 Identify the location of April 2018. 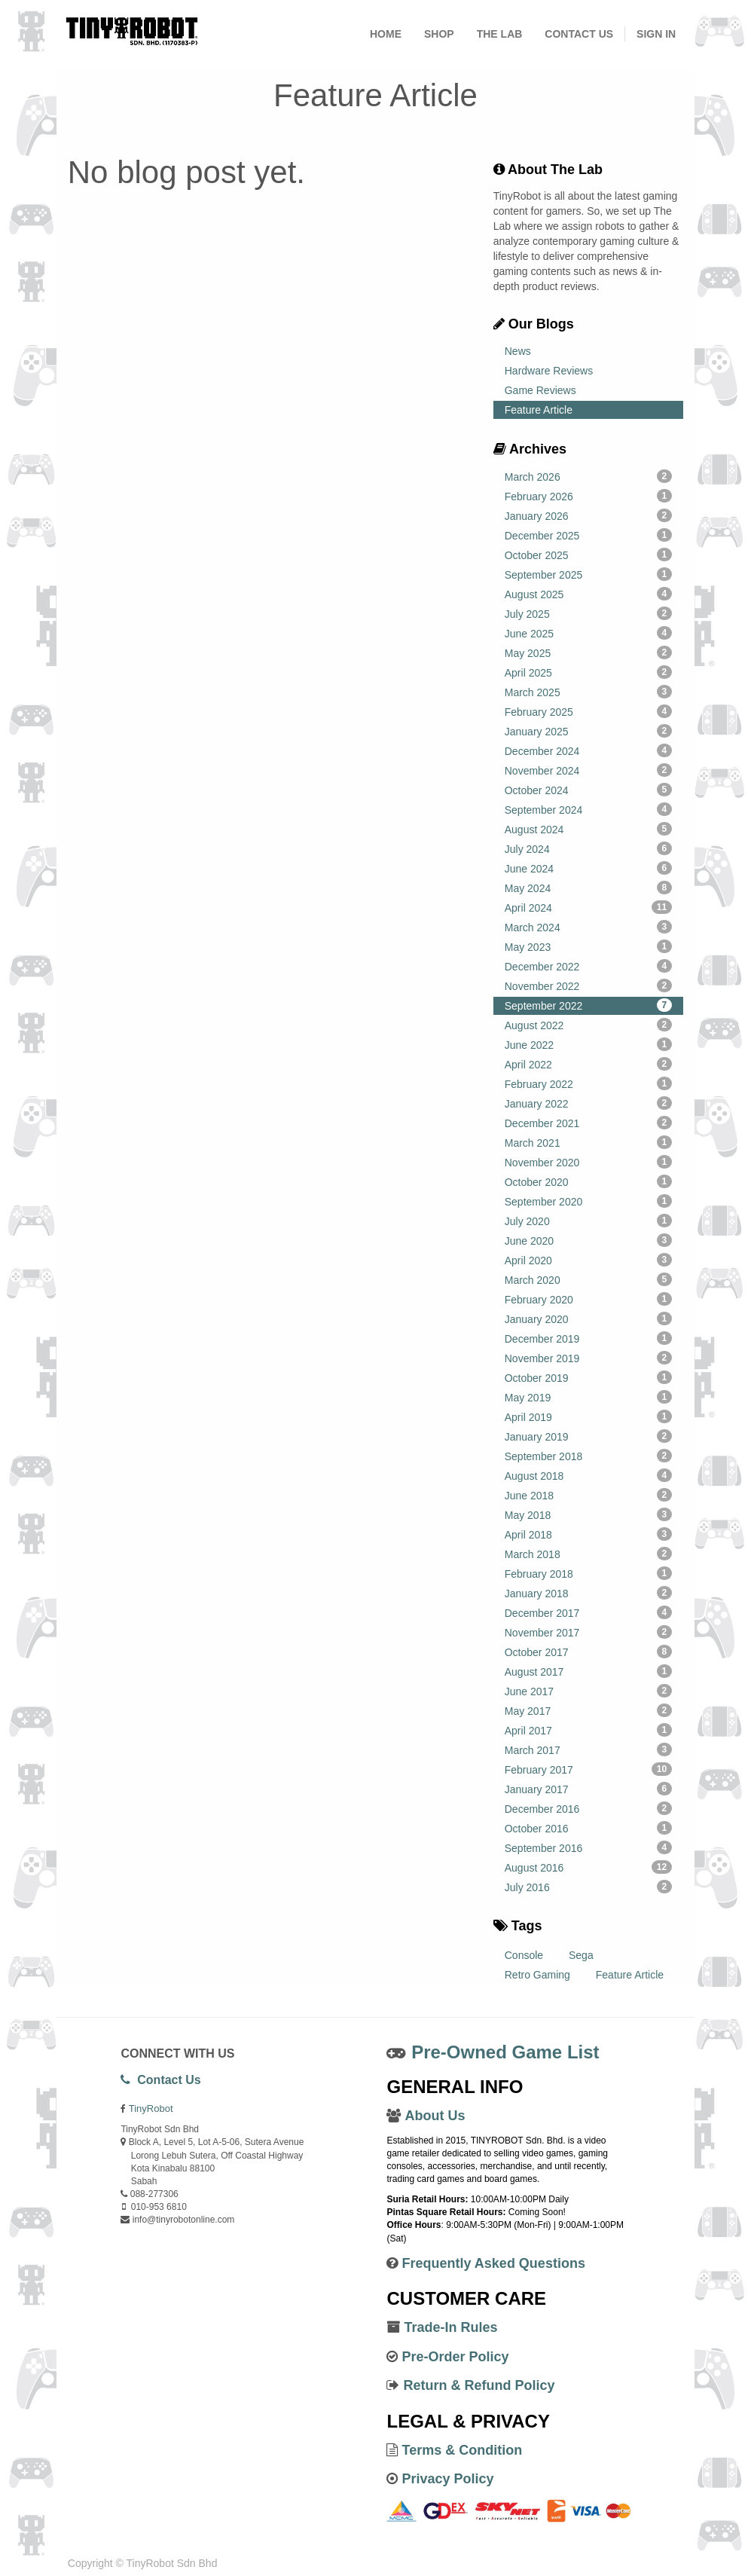
(588, 1534).